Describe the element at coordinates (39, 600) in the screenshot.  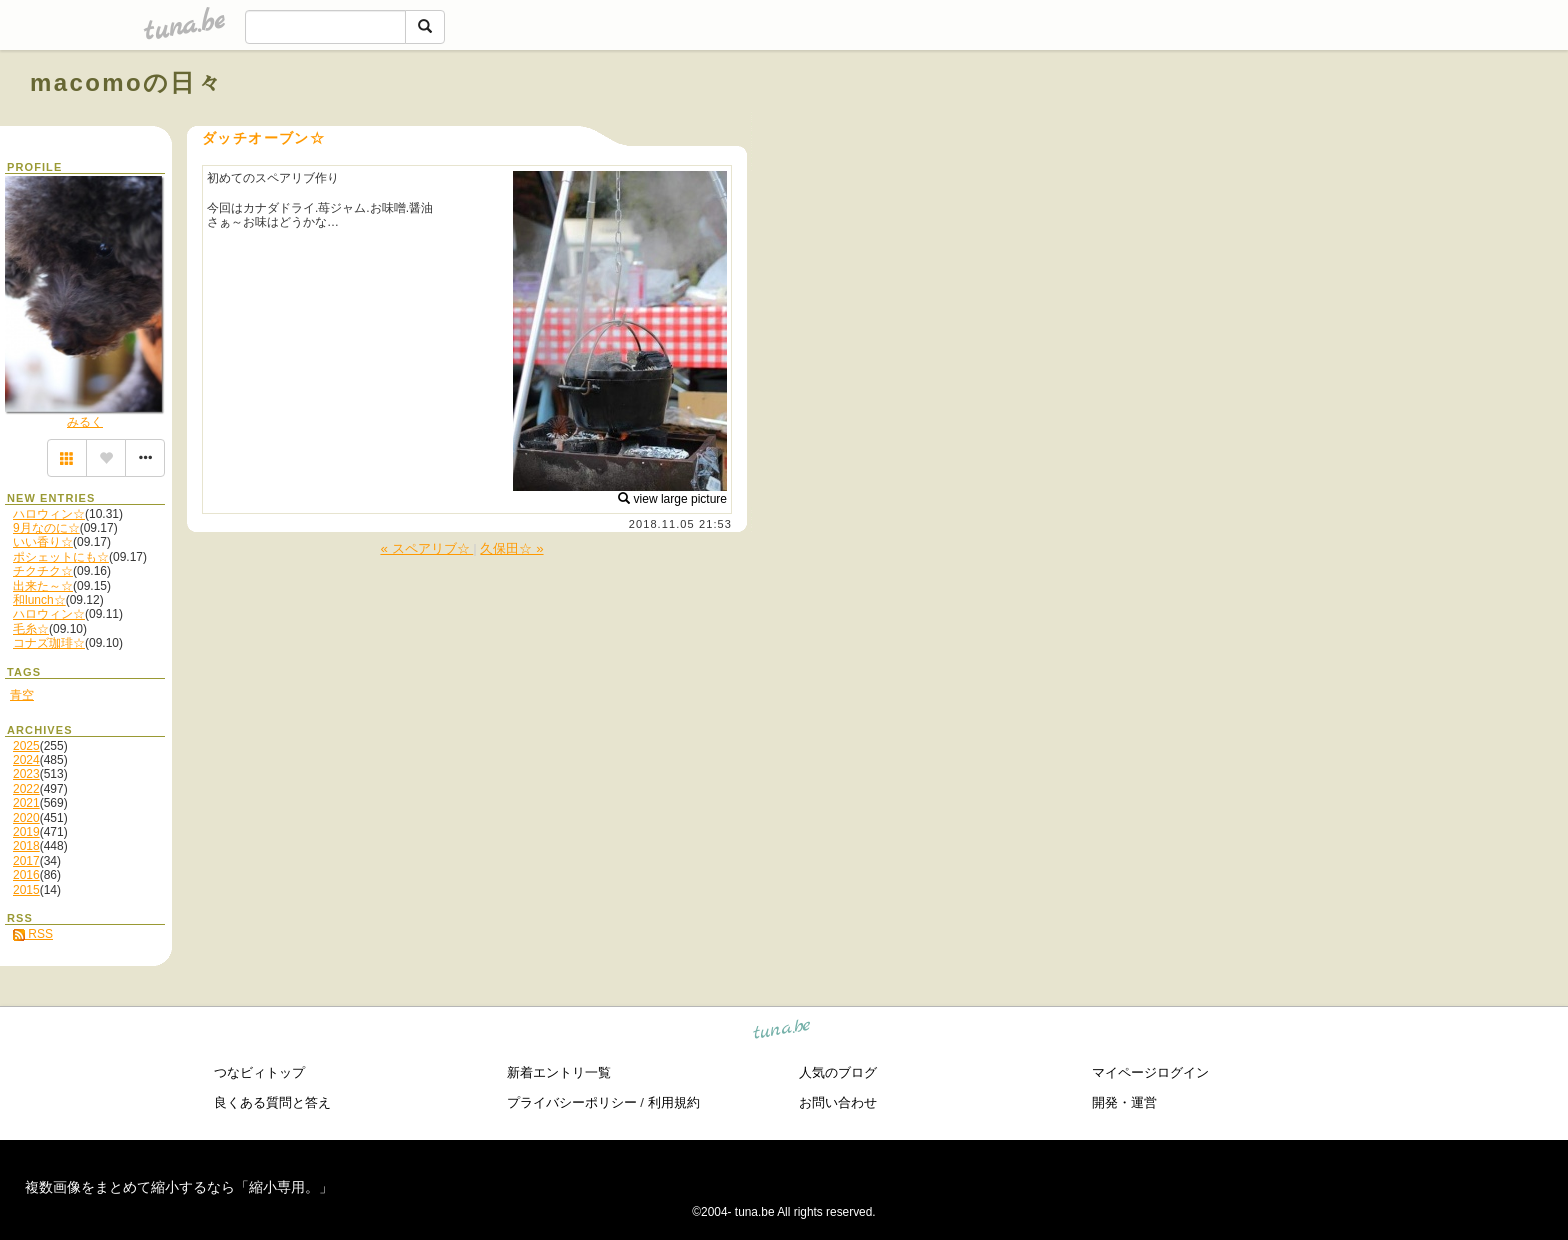
I see `和lunch☆` at that location.